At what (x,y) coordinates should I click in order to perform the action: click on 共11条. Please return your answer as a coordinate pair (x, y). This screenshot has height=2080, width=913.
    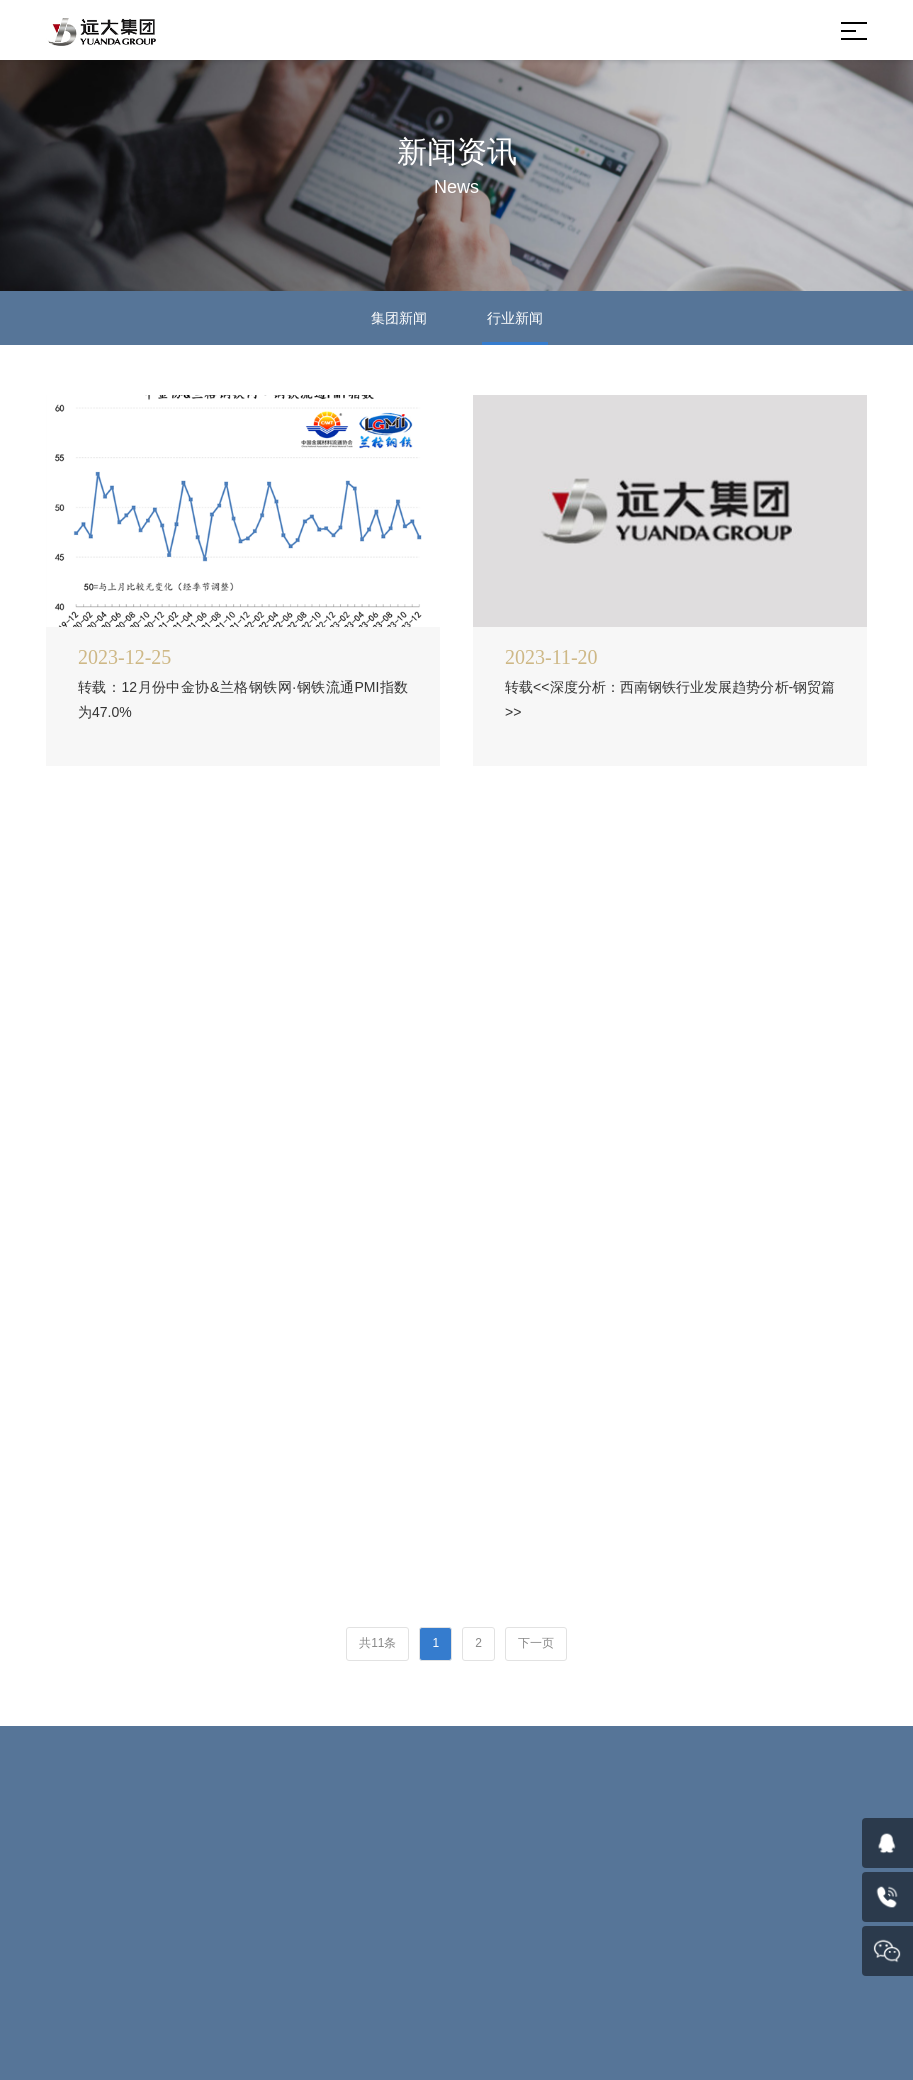
    Looking at the image, I should click on (377, 1643).